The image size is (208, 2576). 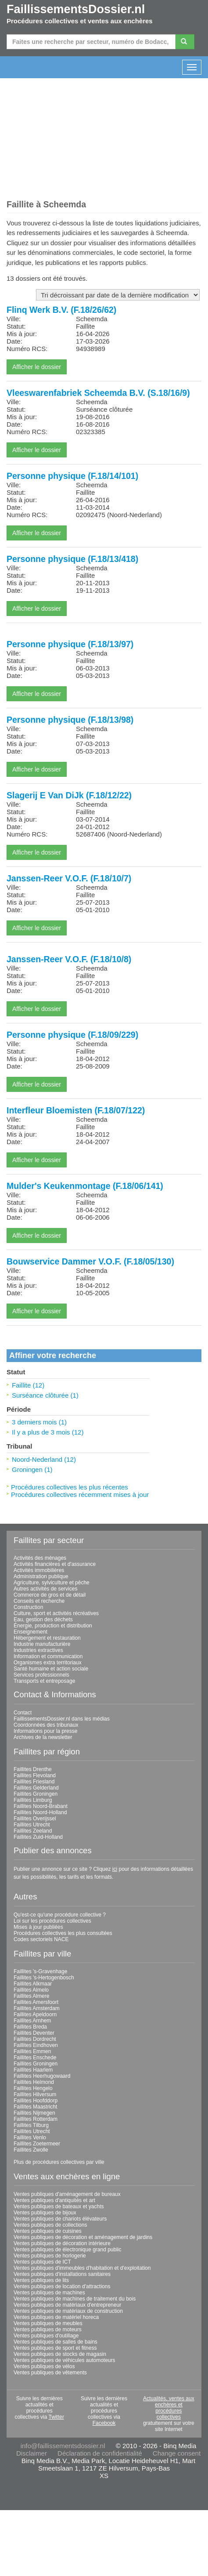 What do you see at coordinates (35, 1794) in the screenshot?
I see `Faillites Groningen` at bounding box center [35, 1794].